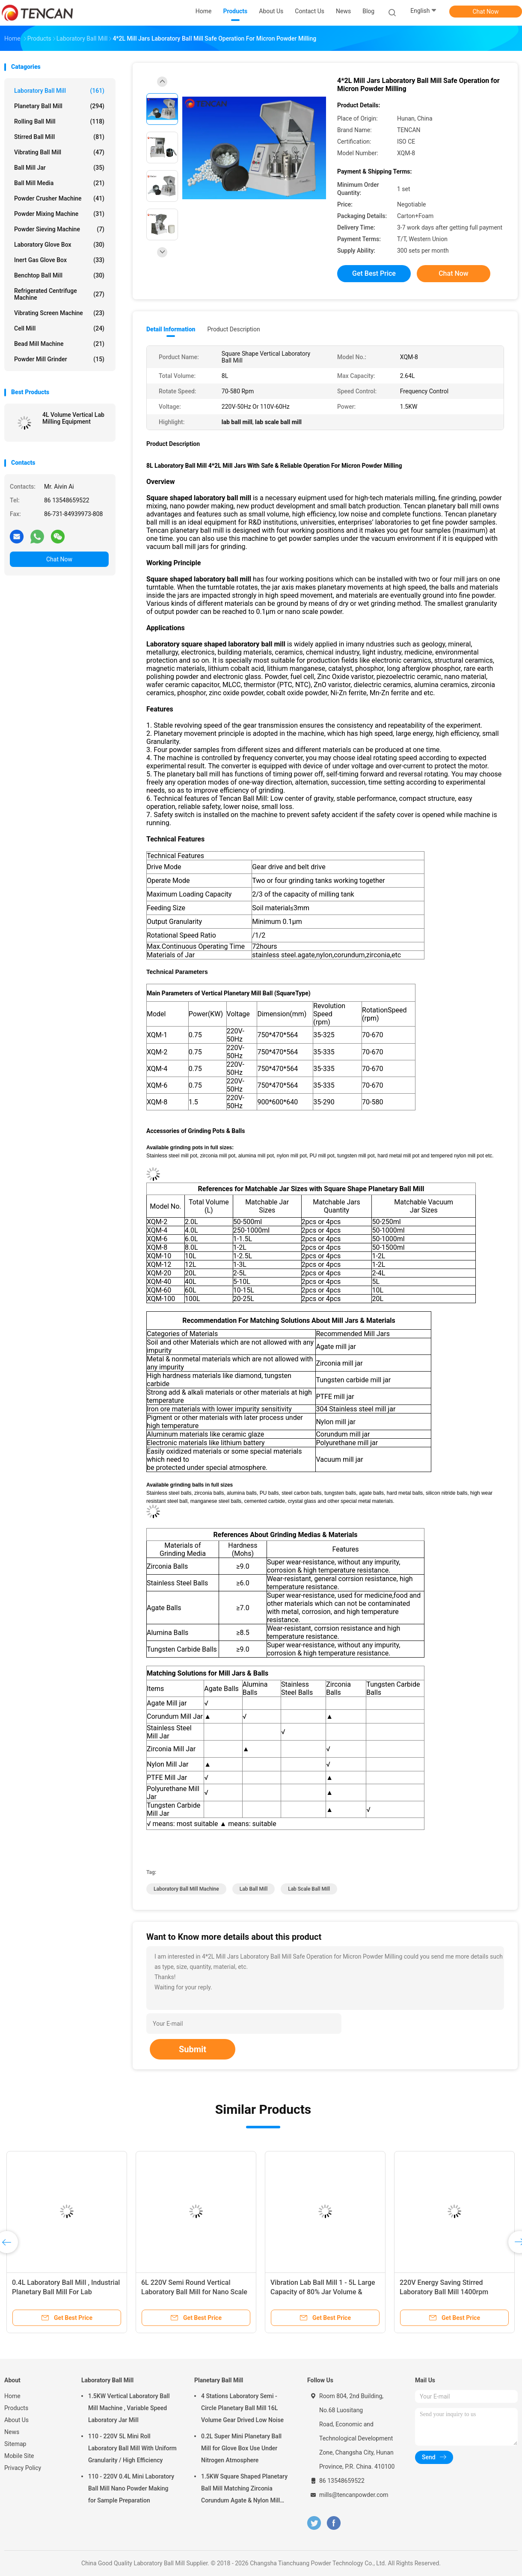  I want to click on Vibrating Ball Mill, so click(59, 152).